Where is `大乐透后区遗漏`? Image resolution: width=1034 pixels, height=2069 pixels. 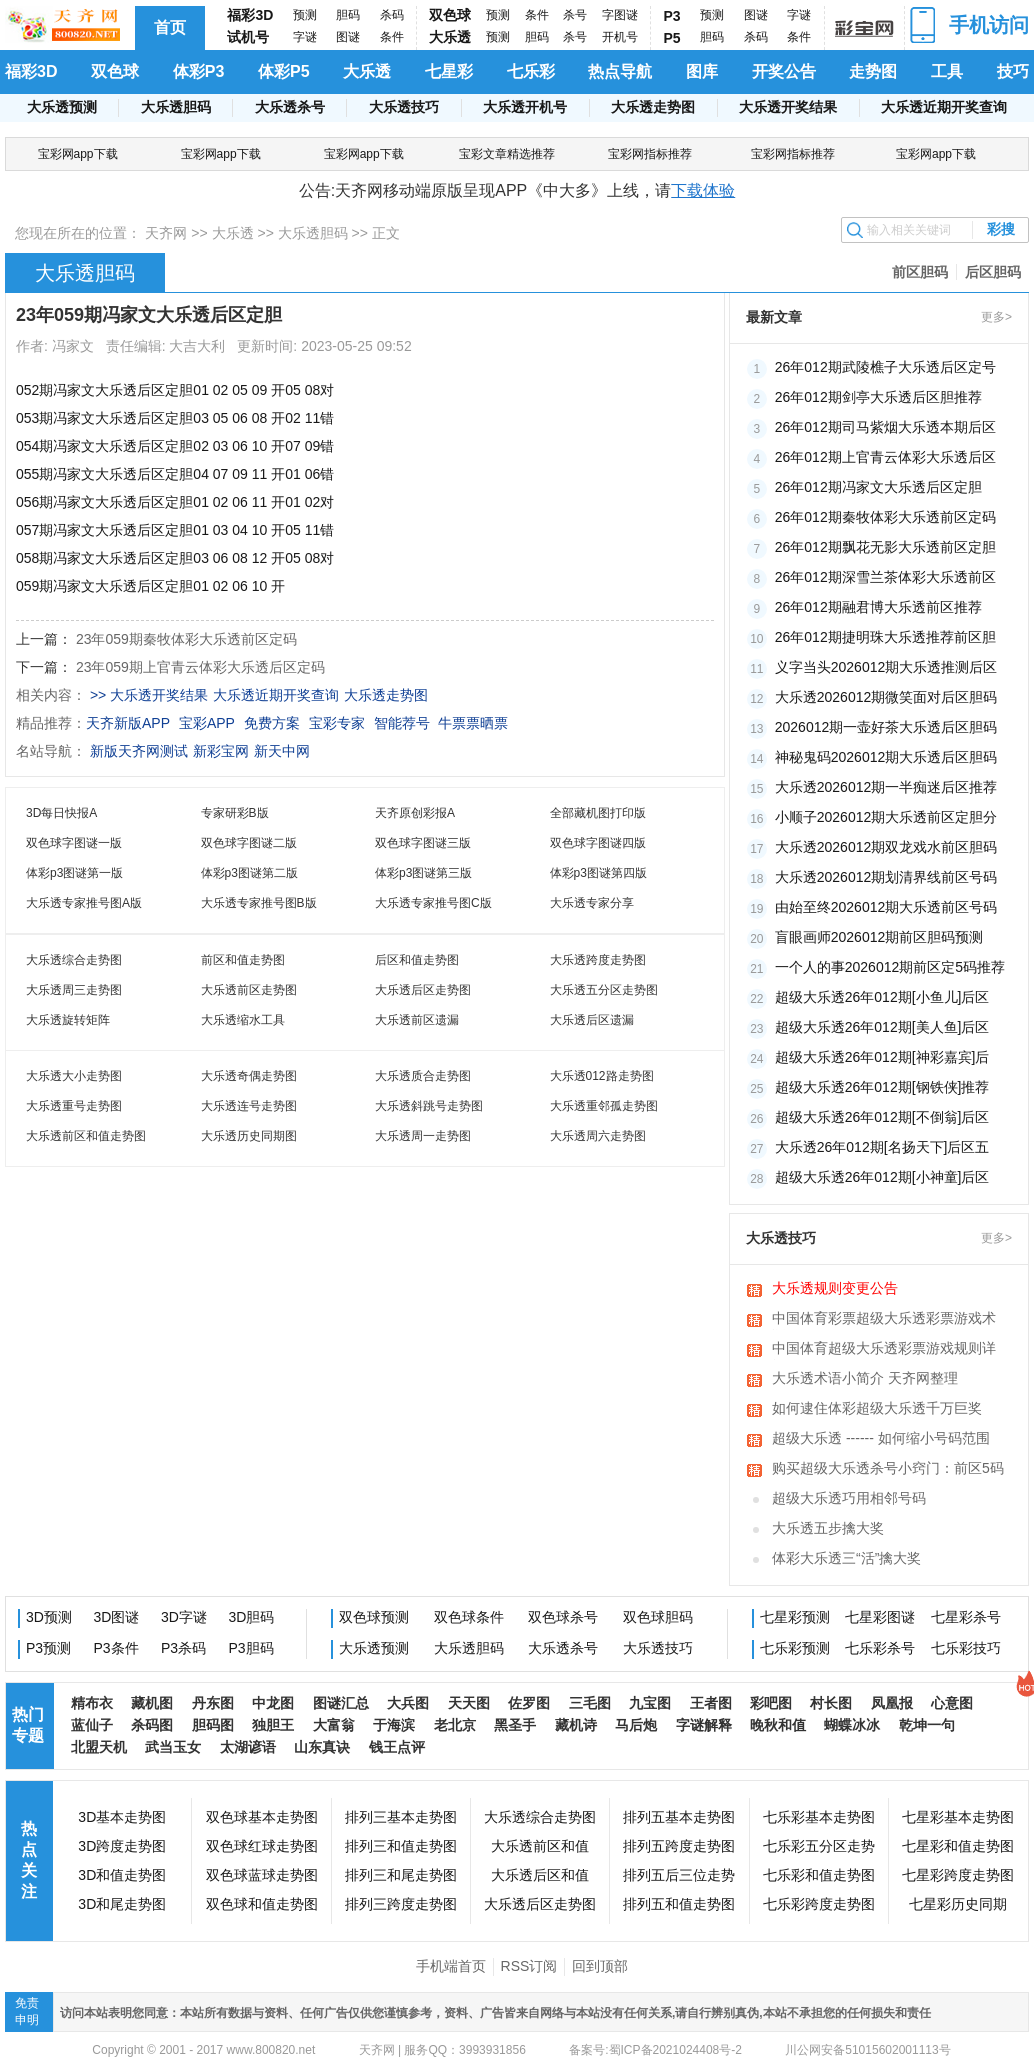
大乐透后区遗漏 is located at coordinates (592, 1020).